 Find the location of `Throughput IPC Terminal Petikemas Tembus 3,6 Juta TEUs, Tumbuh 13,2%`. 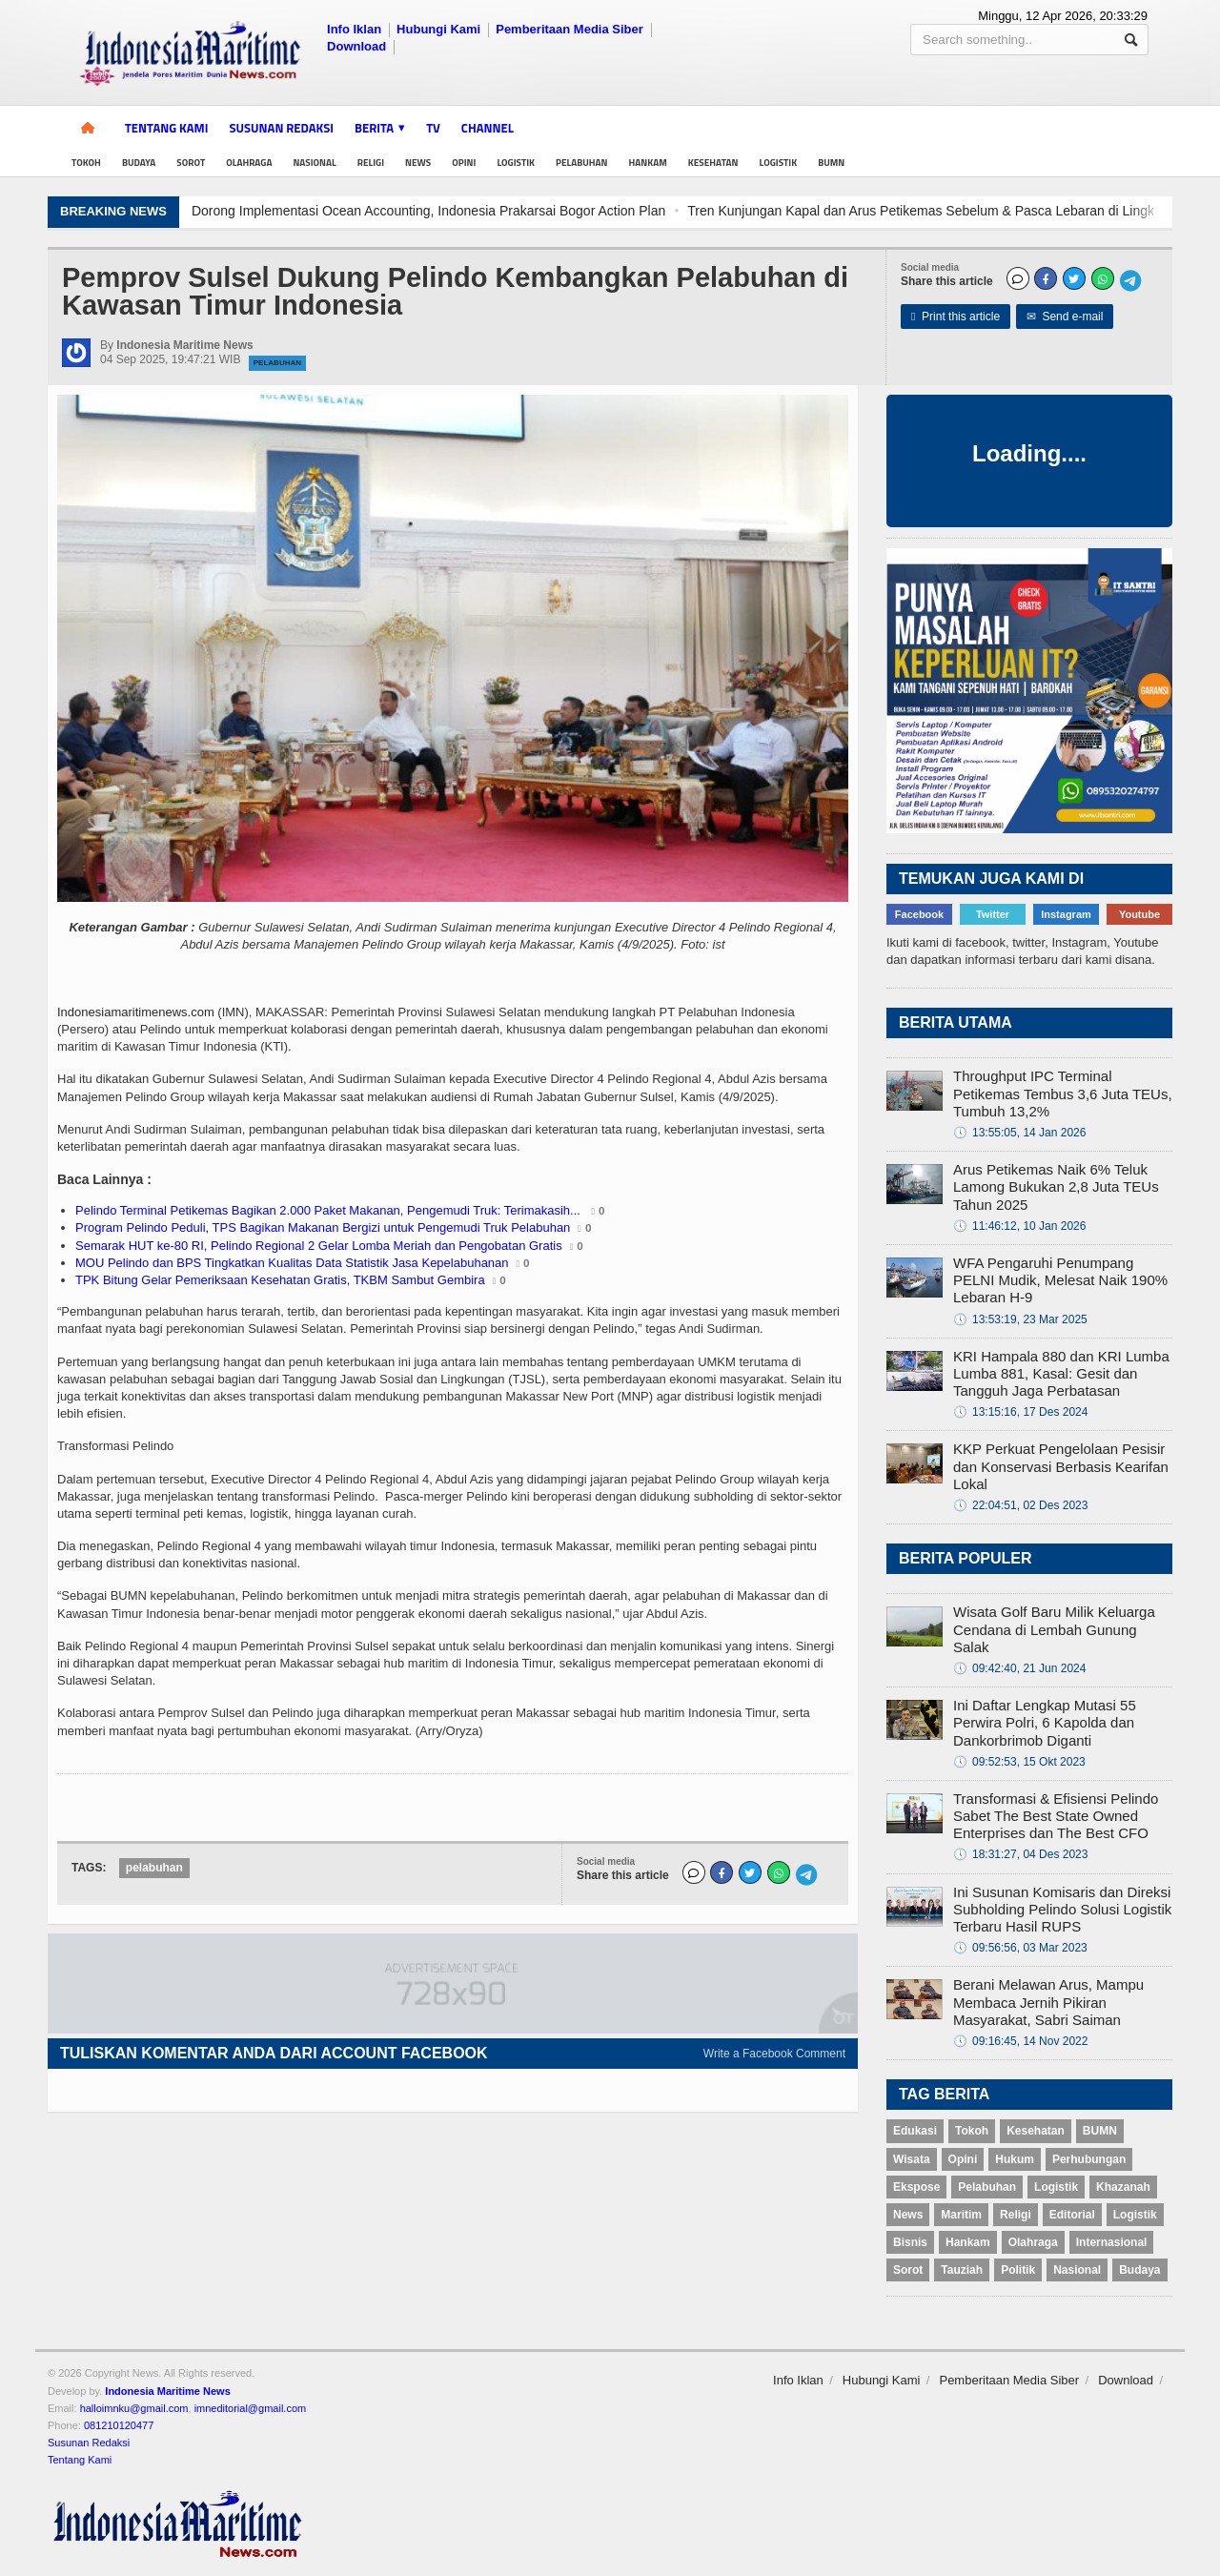

Throughput IPC Terminal Petikemas Tembus 3,6 Juta TEUs, Tumbuh 13,2% is located at coordinates (1062, 1093).